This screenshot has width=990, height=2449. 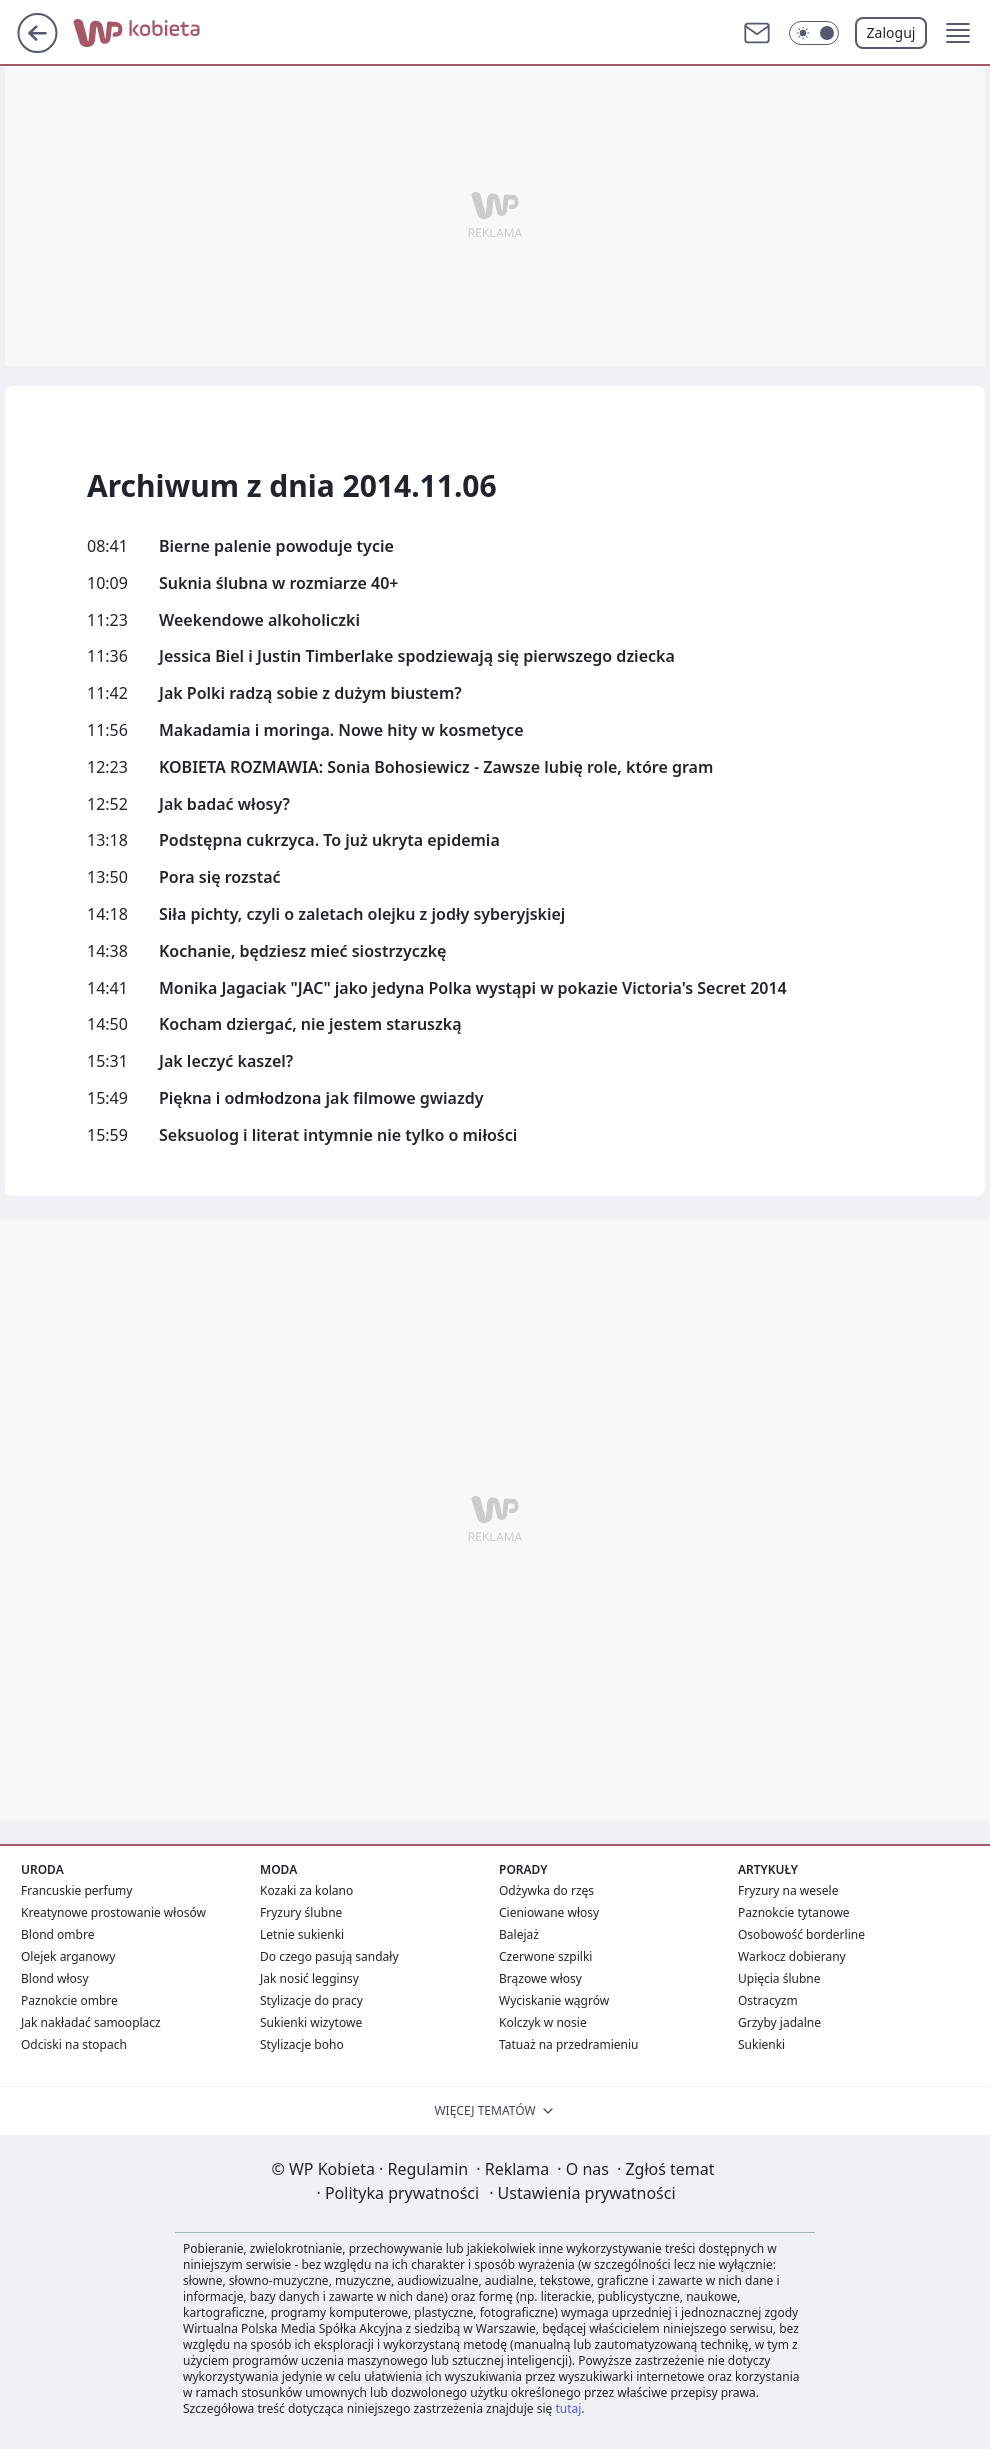 What do you see at coordinates (321, 1098) in the screenshot?
I see `Piękna i odmłodzona jak filmowe gwiazdy` at bounding box center [321, 1098].